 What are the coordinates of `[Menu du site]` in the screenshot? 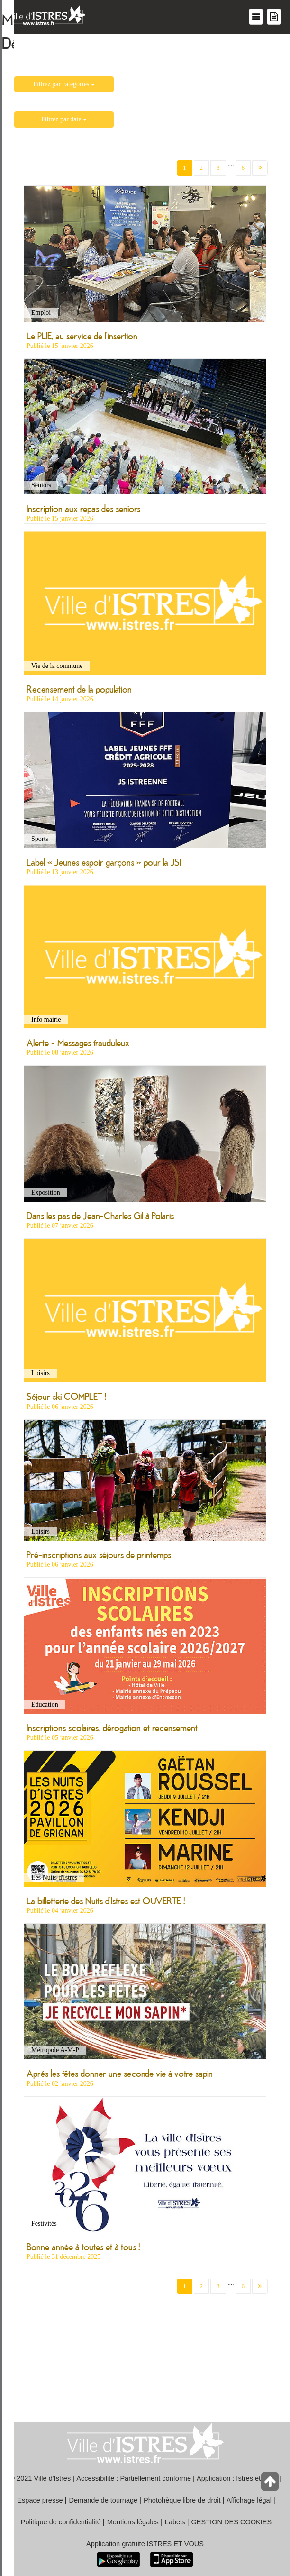 It's located at (256, 17).